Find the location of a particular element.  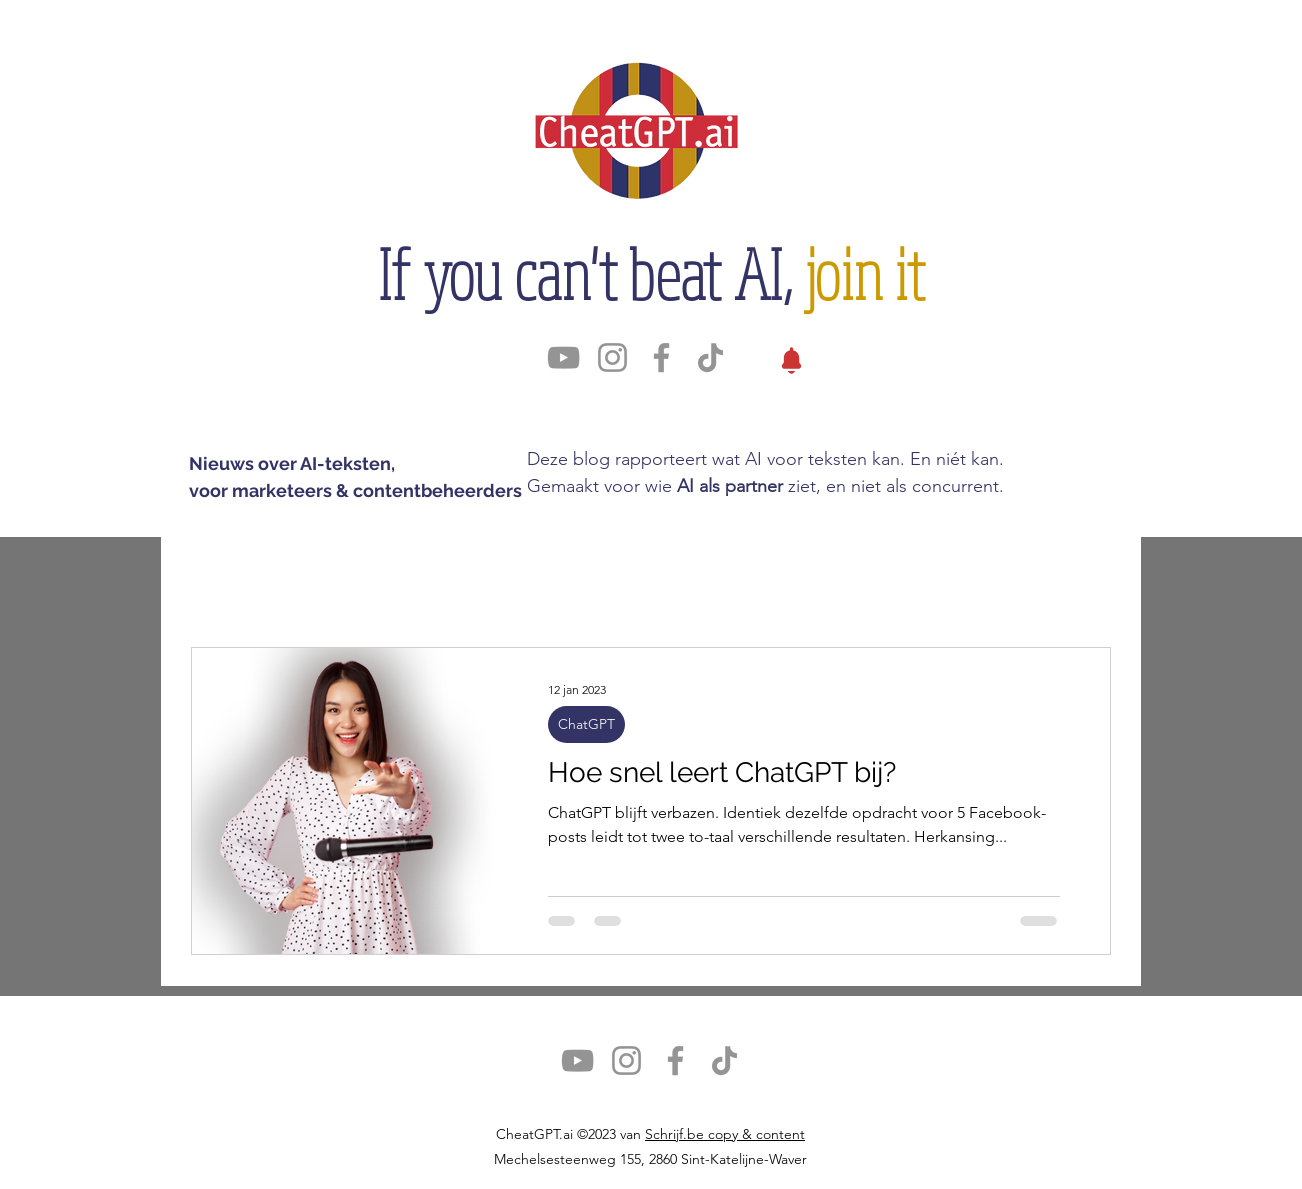

[Instagram] is located at coordinates (612, 357).